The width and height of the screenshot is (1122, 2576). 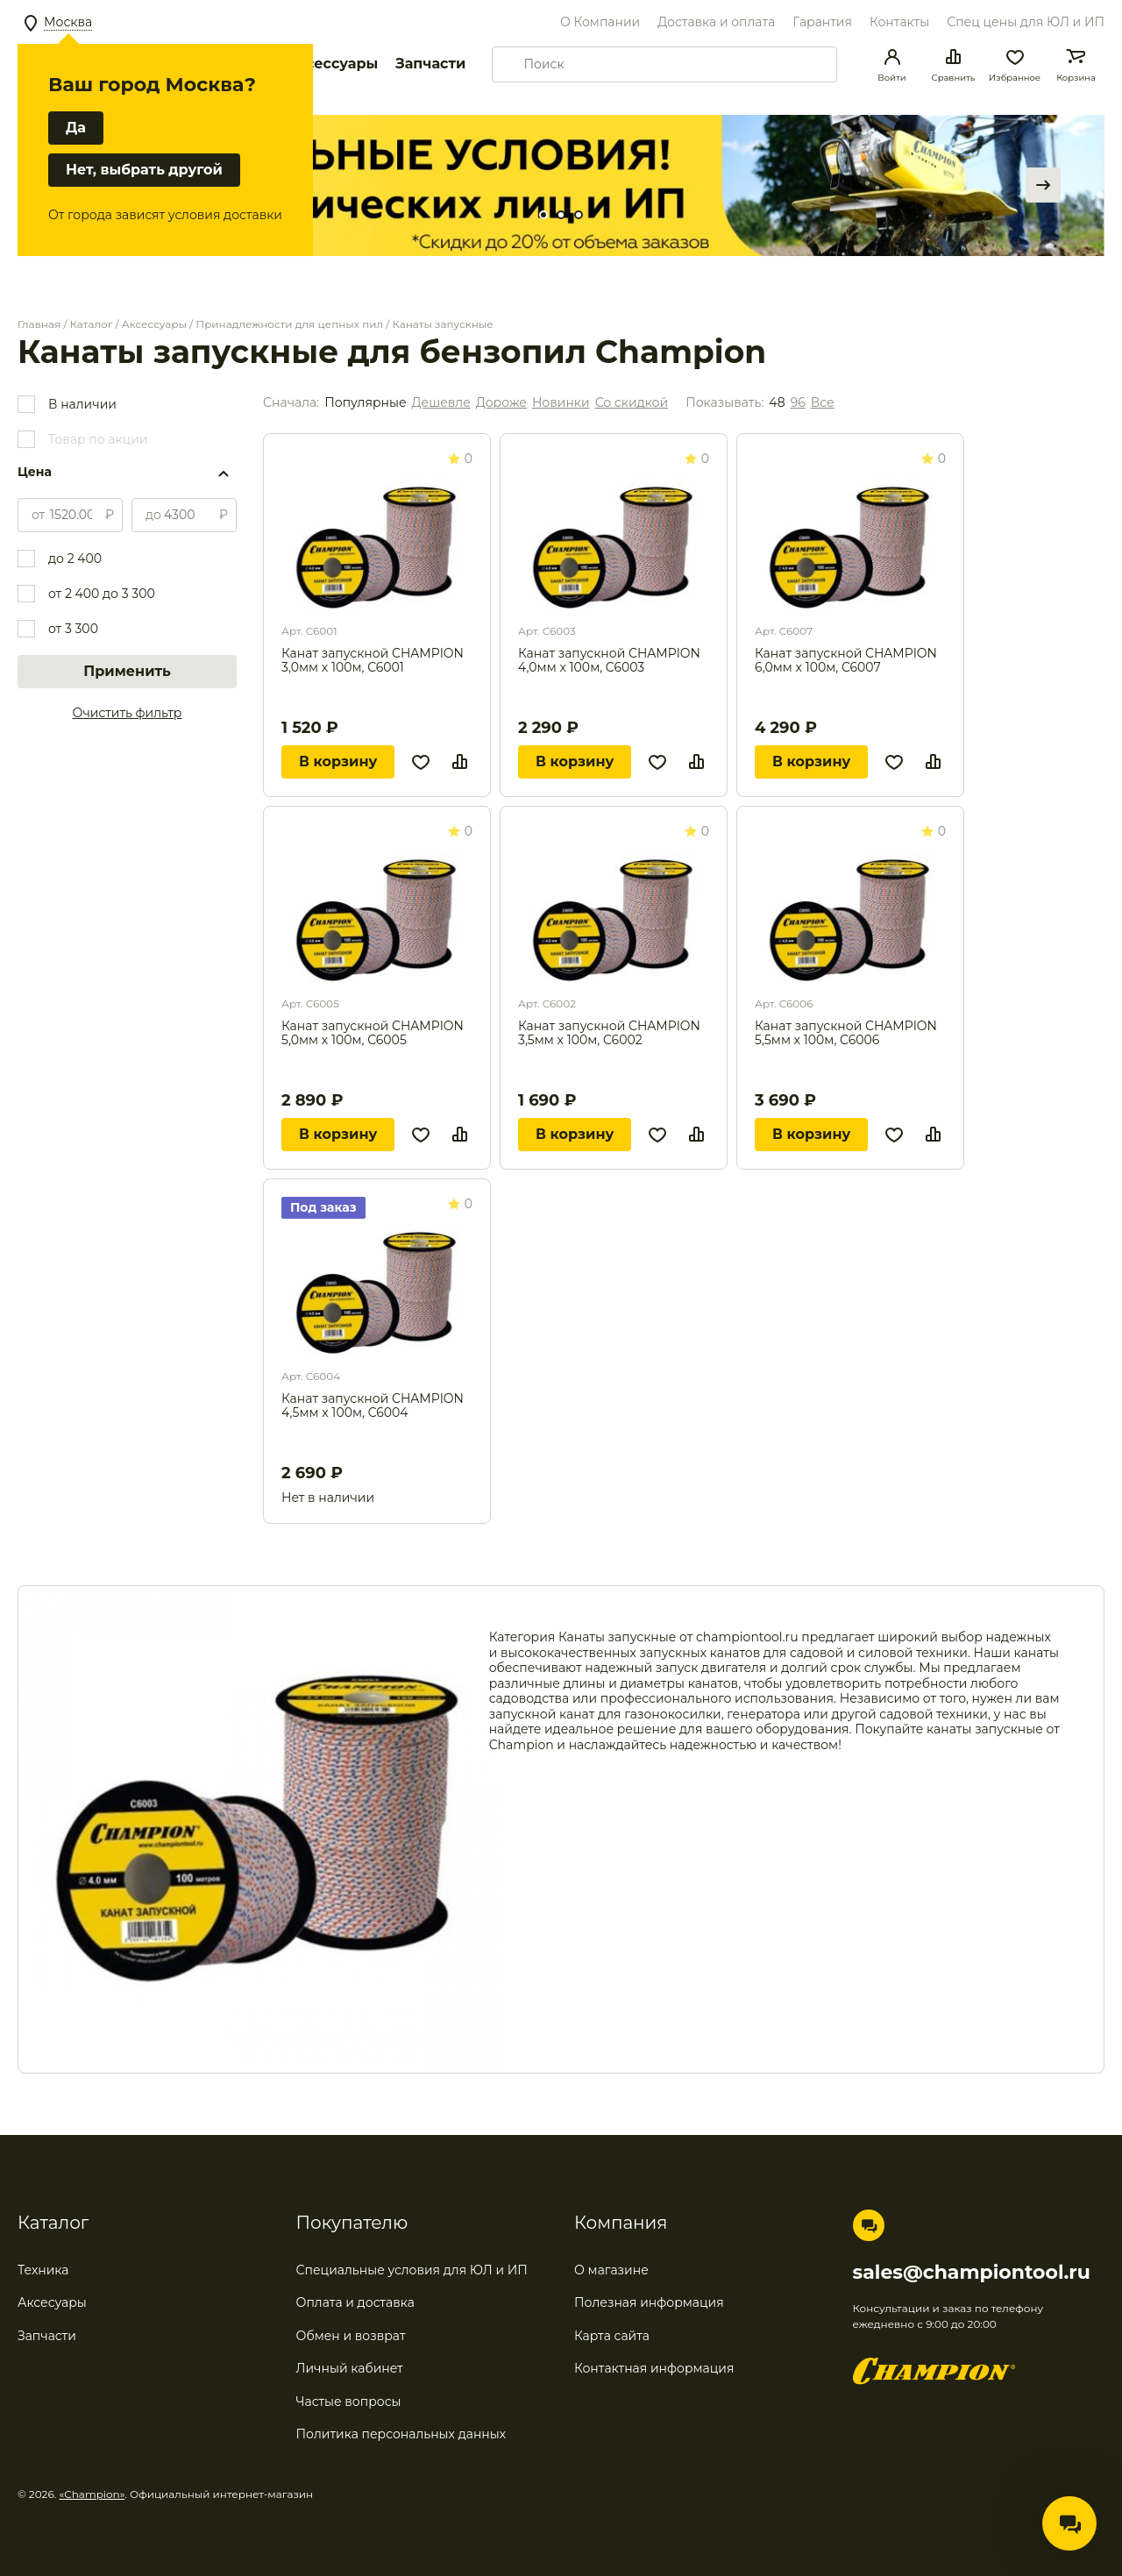 I want to click on Политика персональных данных, so click(x=401, y=2434).